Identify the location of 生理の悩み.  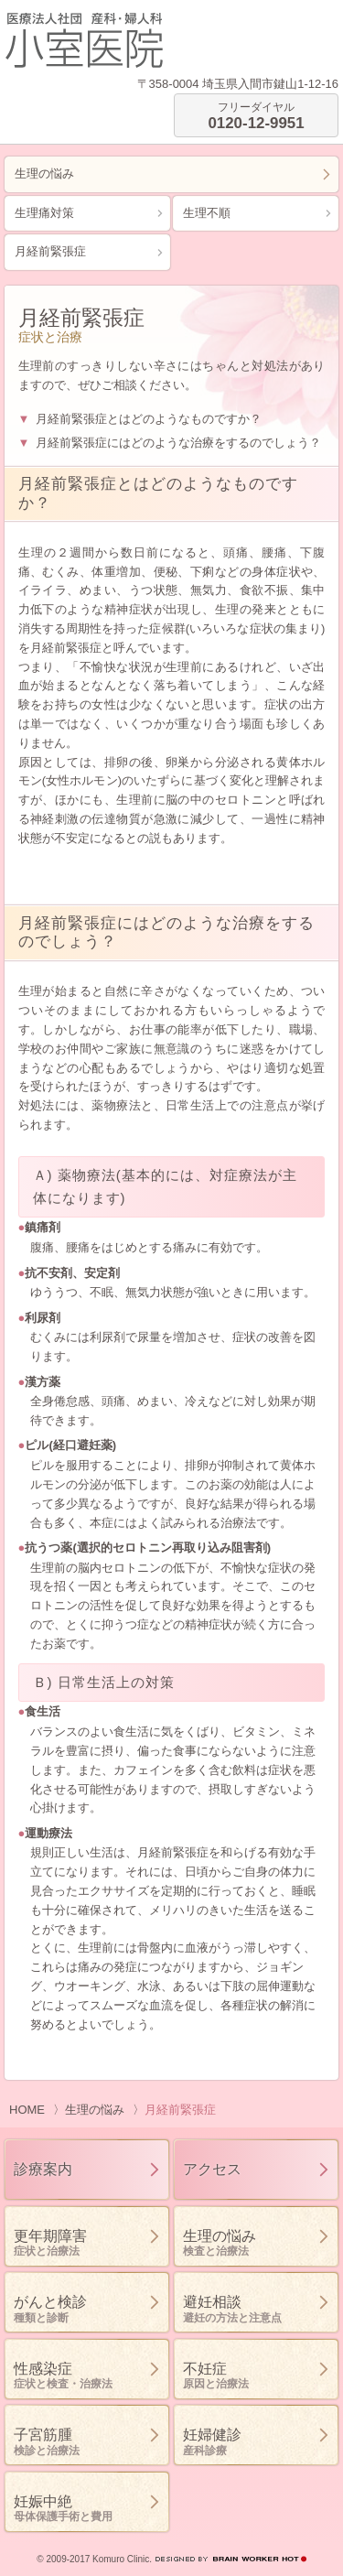
(44, 173).